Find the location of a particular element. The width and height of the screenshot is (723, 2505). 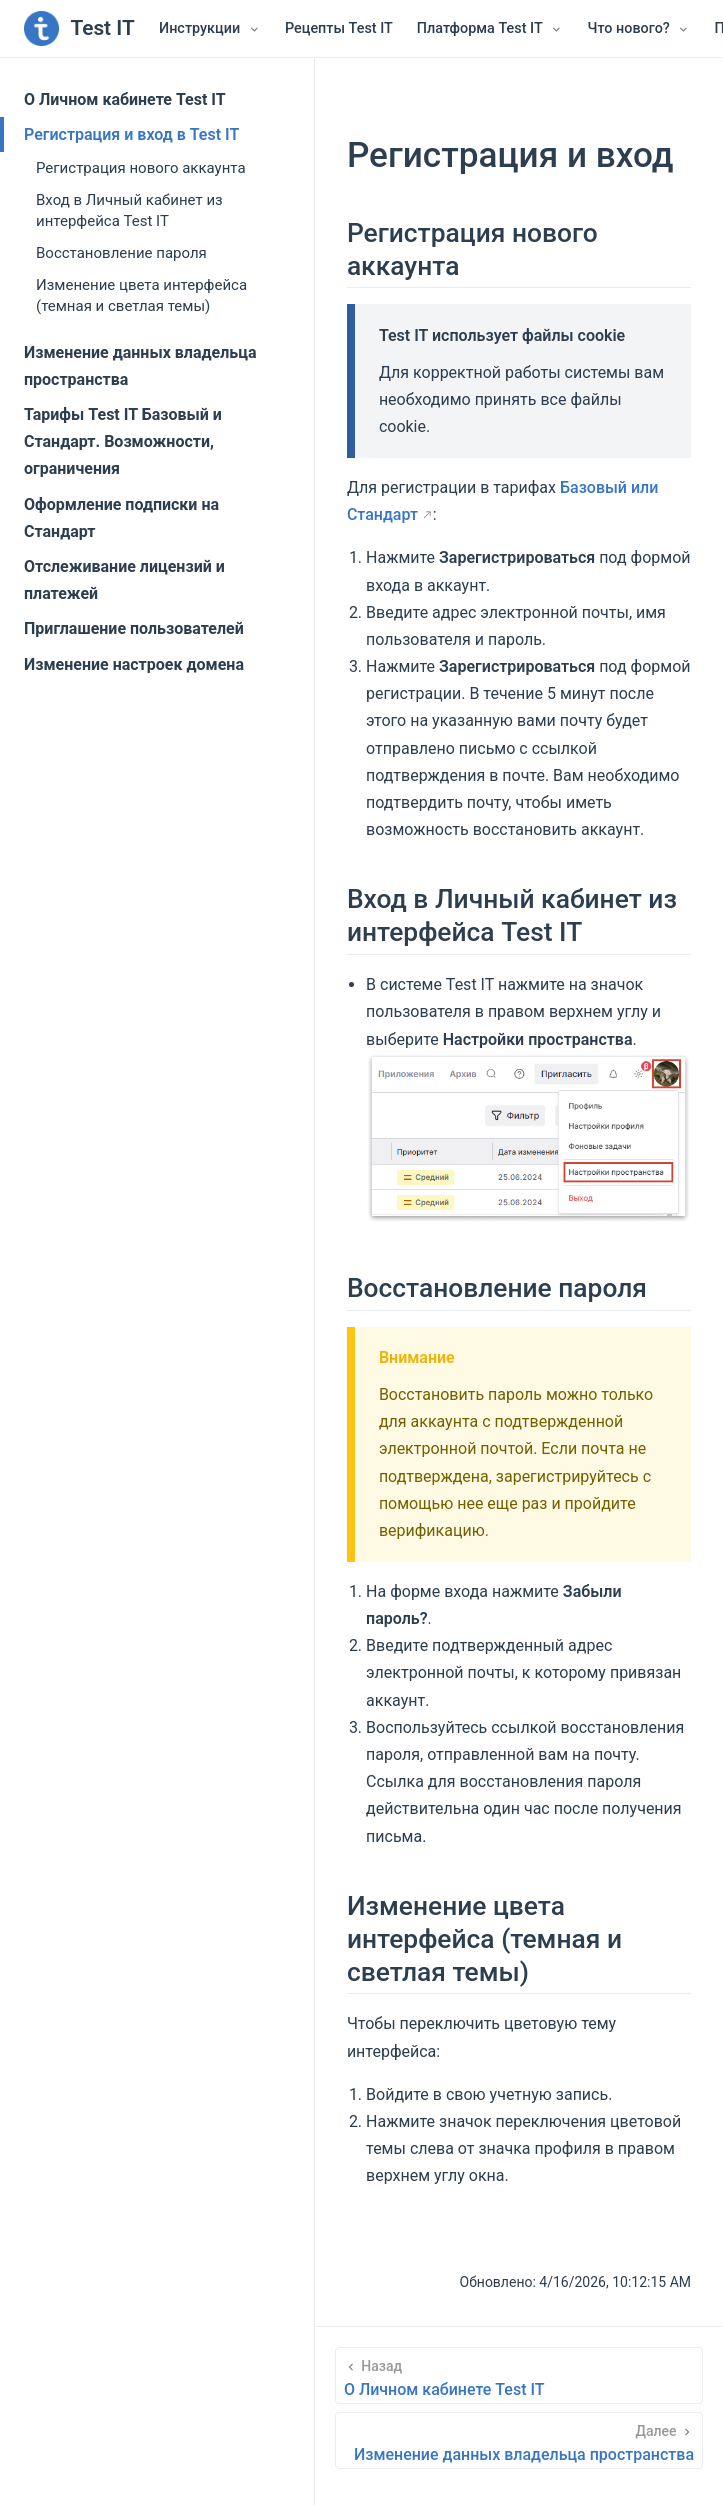

[Что нового?] is located at coordinates (638, 29).